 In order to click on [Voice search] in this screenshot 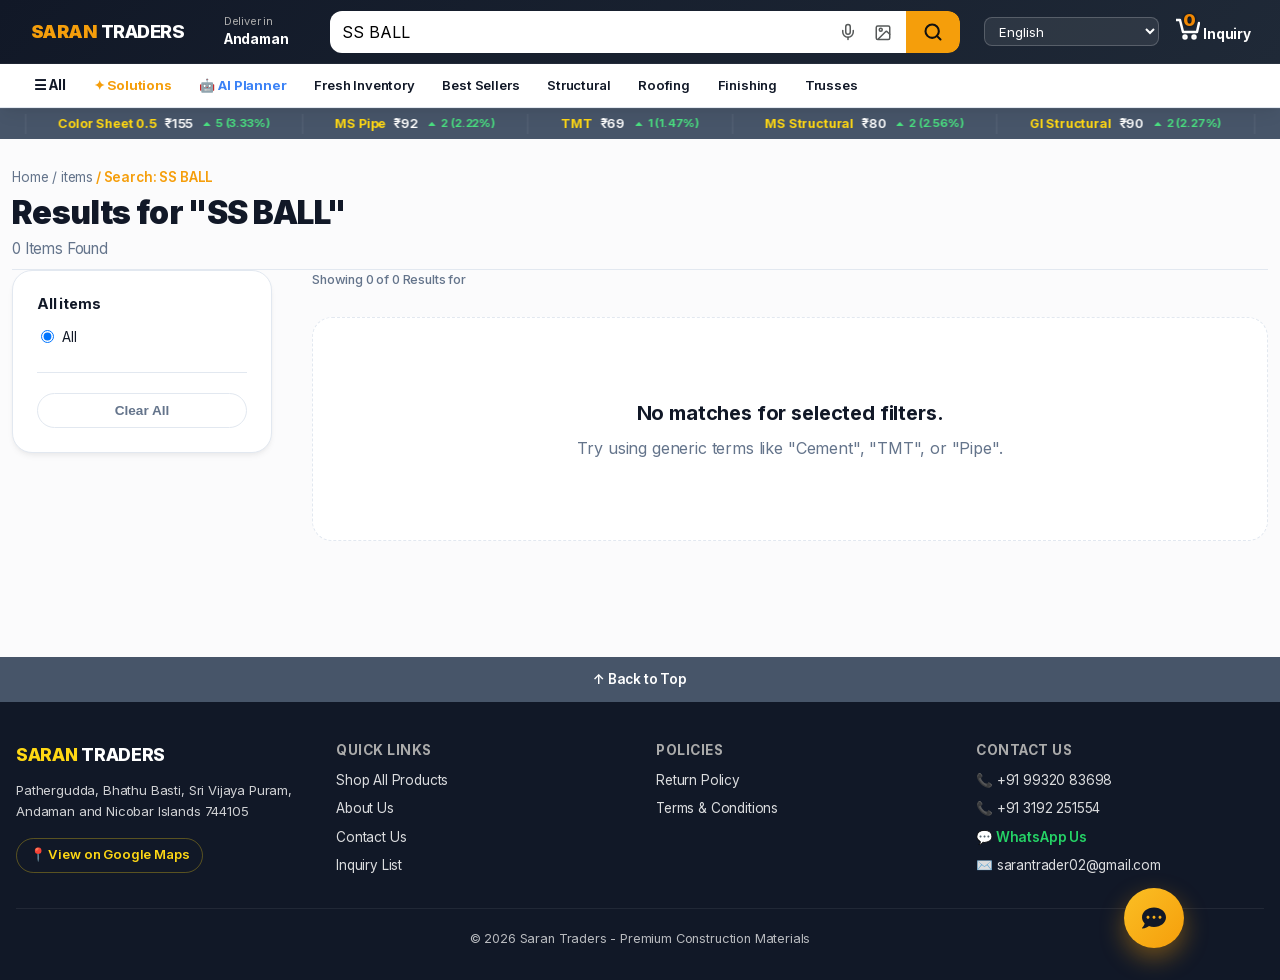, I will do `click(848, 31)`.